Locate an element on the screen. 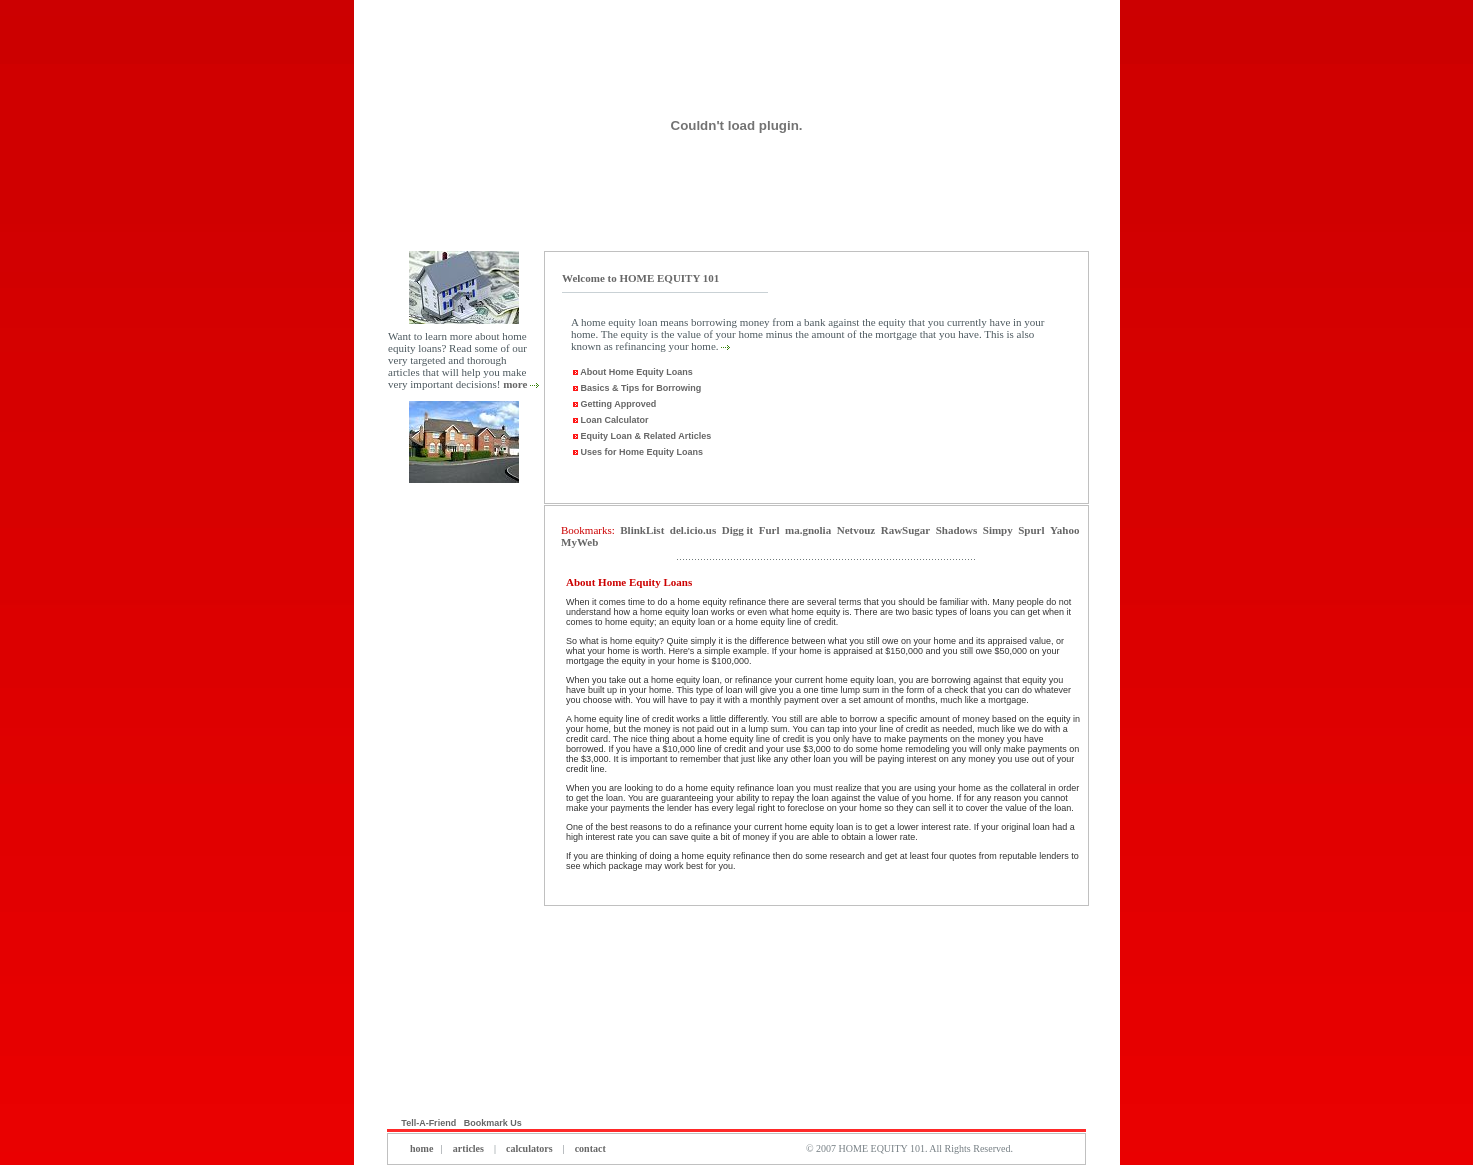 This screenshot has height=1165, width=1473. Basics & Tips for Borrowing is located at coordinates (636, 388).